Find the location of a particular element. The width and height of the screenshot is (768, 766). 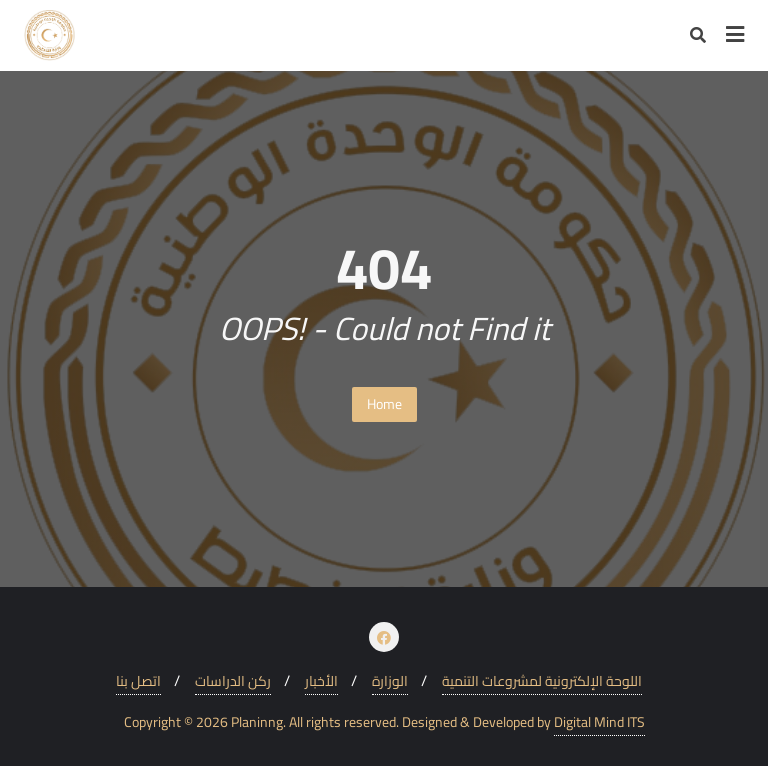

Digital Mind ITS is located at coordinates (599, 722).